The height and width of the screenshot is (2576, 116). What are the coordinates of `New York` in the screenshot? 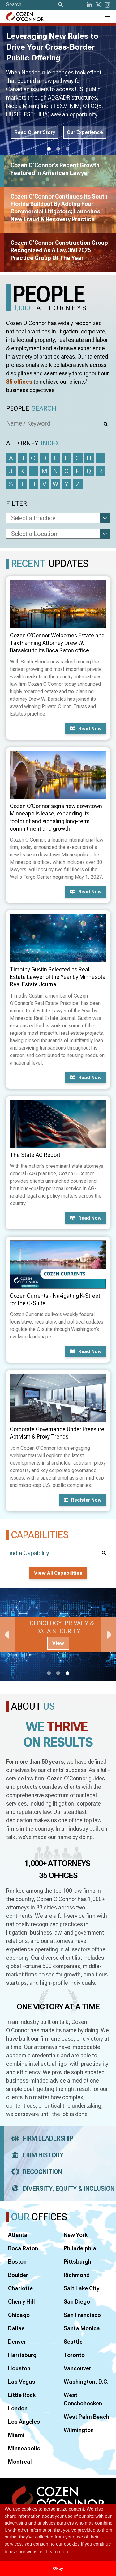 It's located at (76, 2235).